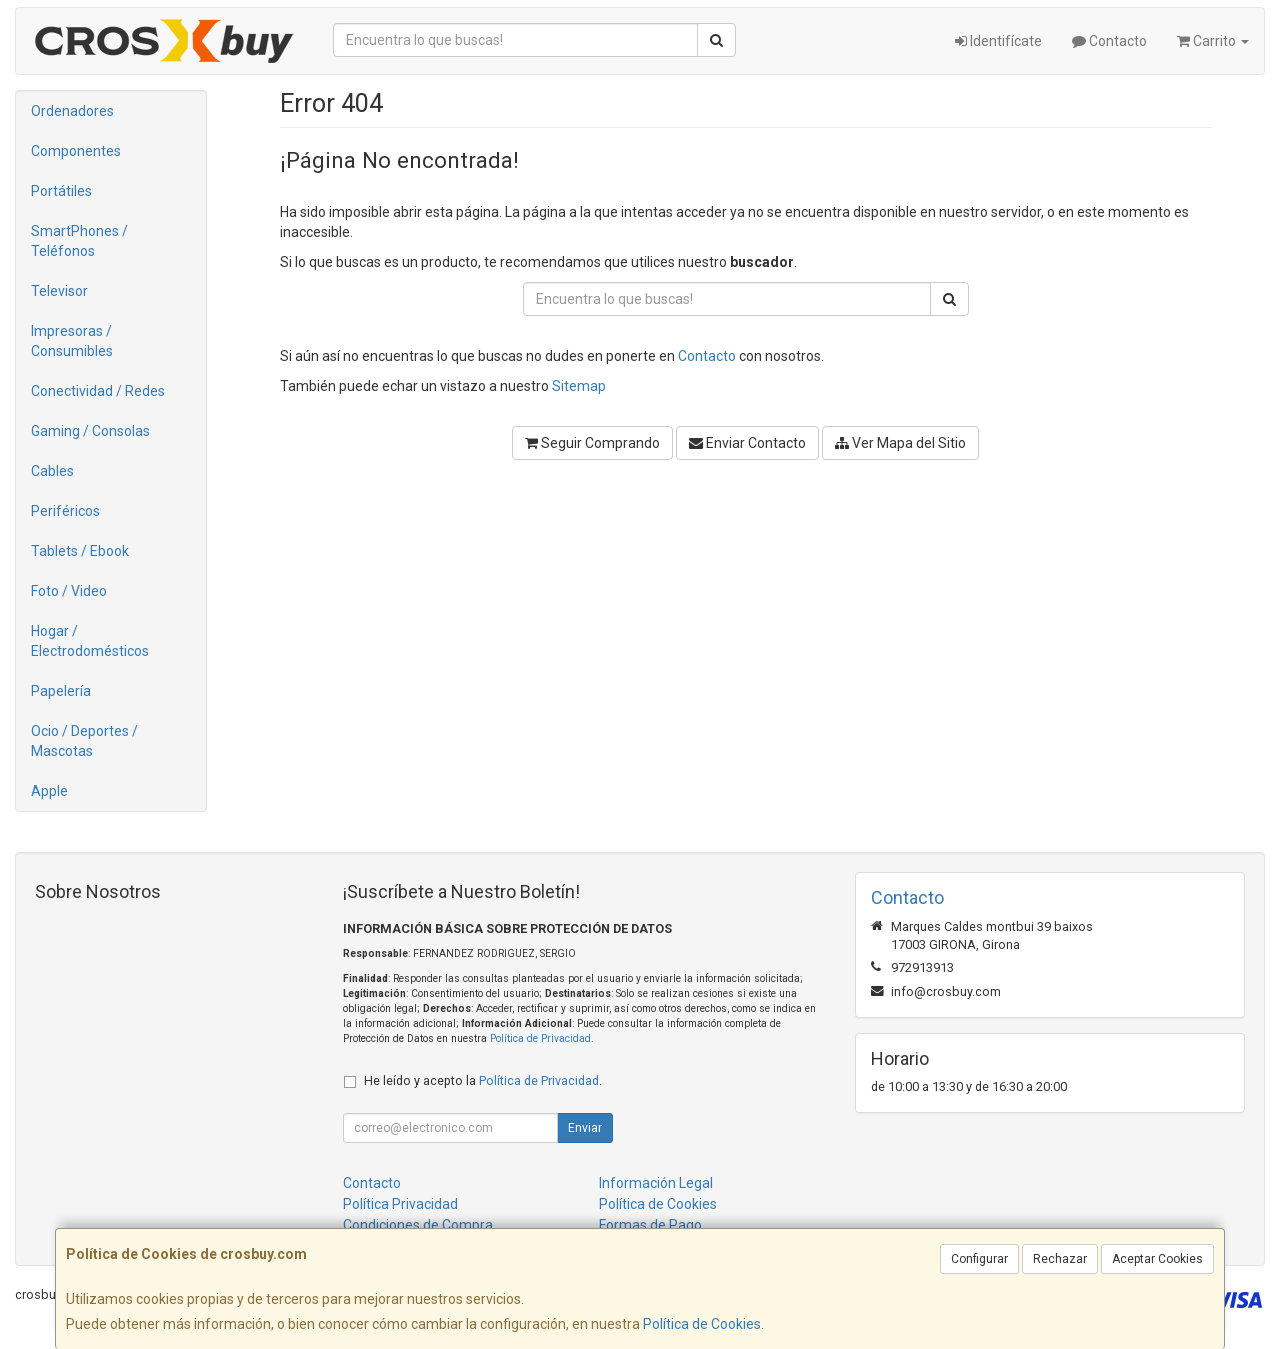 The image size is (1280, 1349). I want to click on Contacto, so click(1109, 41).